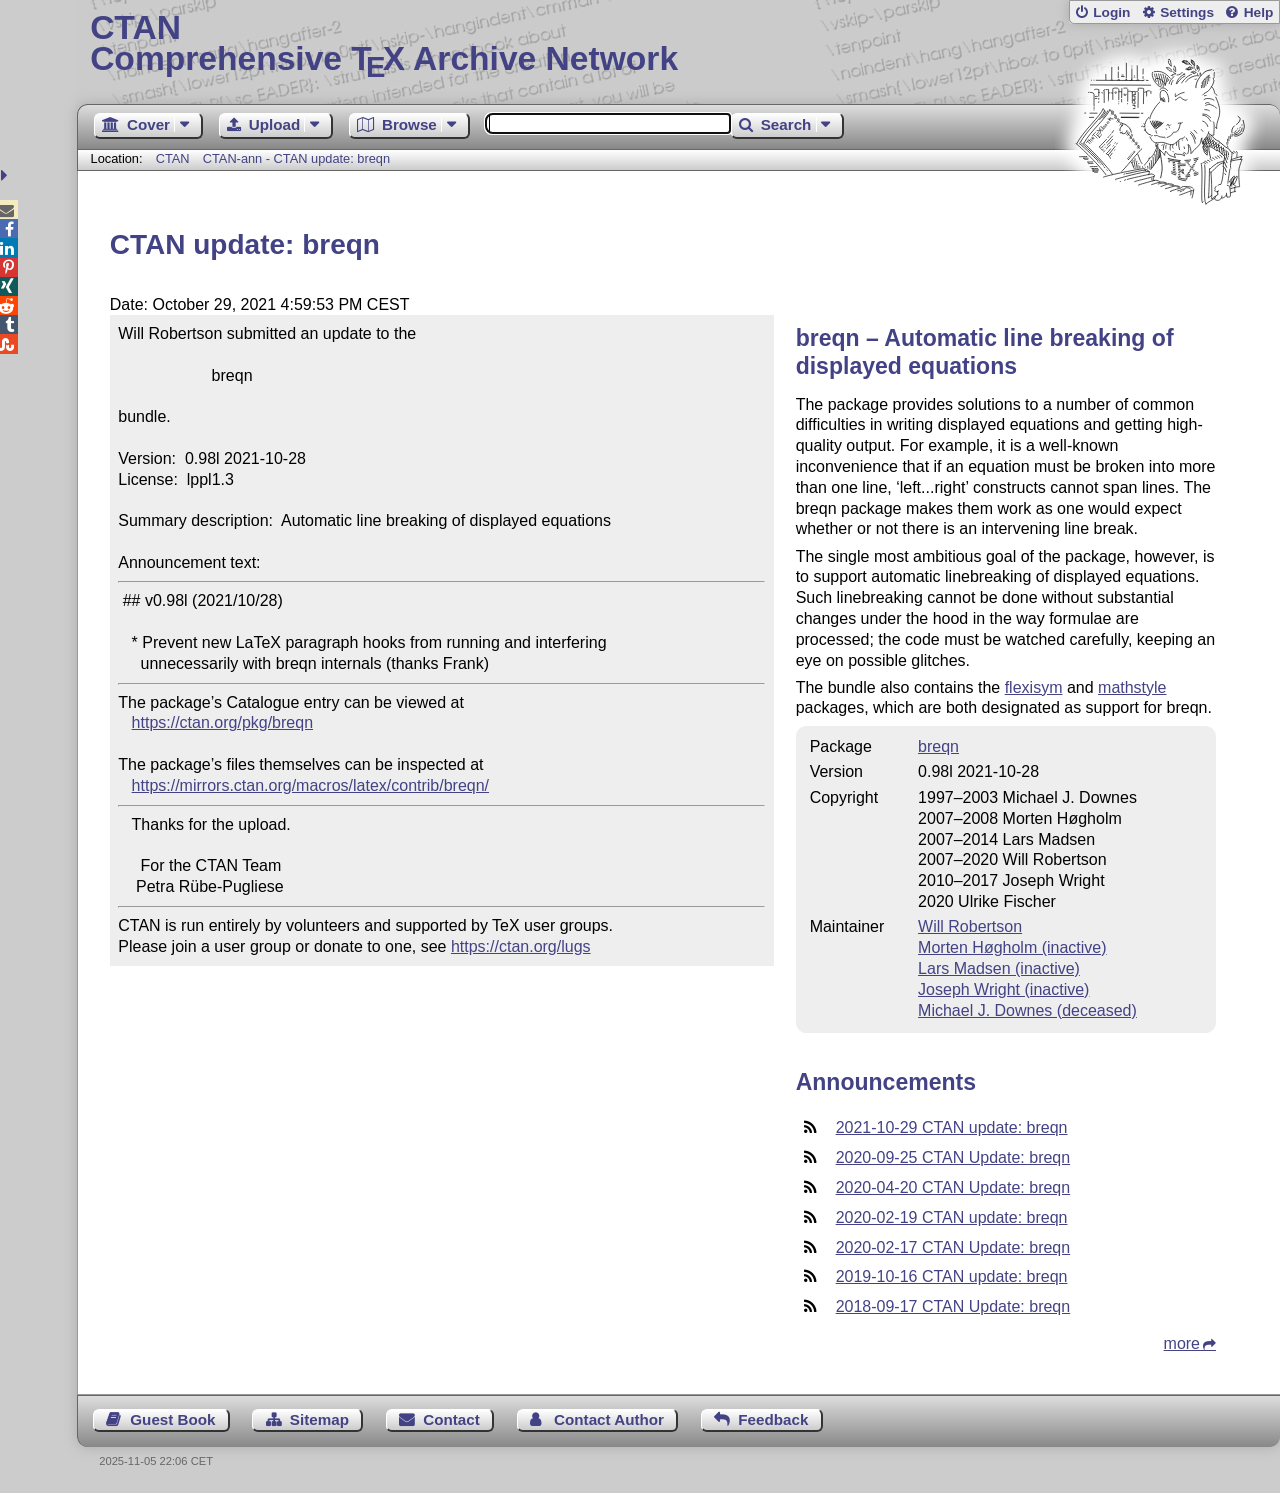 The width and height of the screenshot is (1280, 1493). What do you see at coordinates (999, 968) in the screenshot?
I see `Lars Madsen (inactive)` at bounding box center [999, 968].